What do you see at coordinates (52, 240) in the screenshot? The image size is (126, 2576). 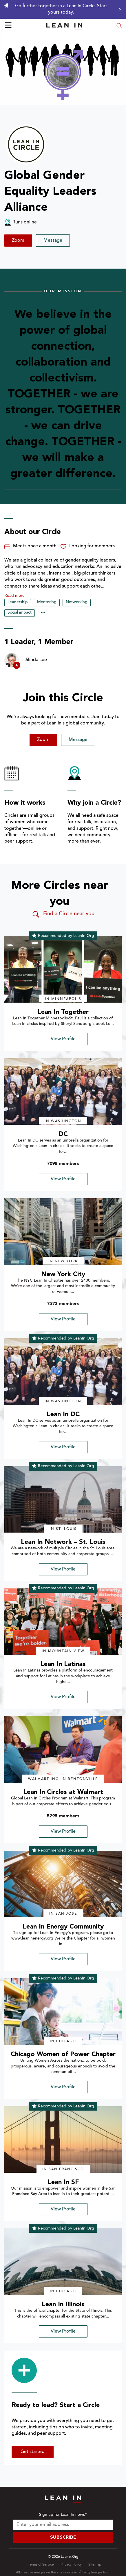 I see `Message` at bounding box center [52, 240].